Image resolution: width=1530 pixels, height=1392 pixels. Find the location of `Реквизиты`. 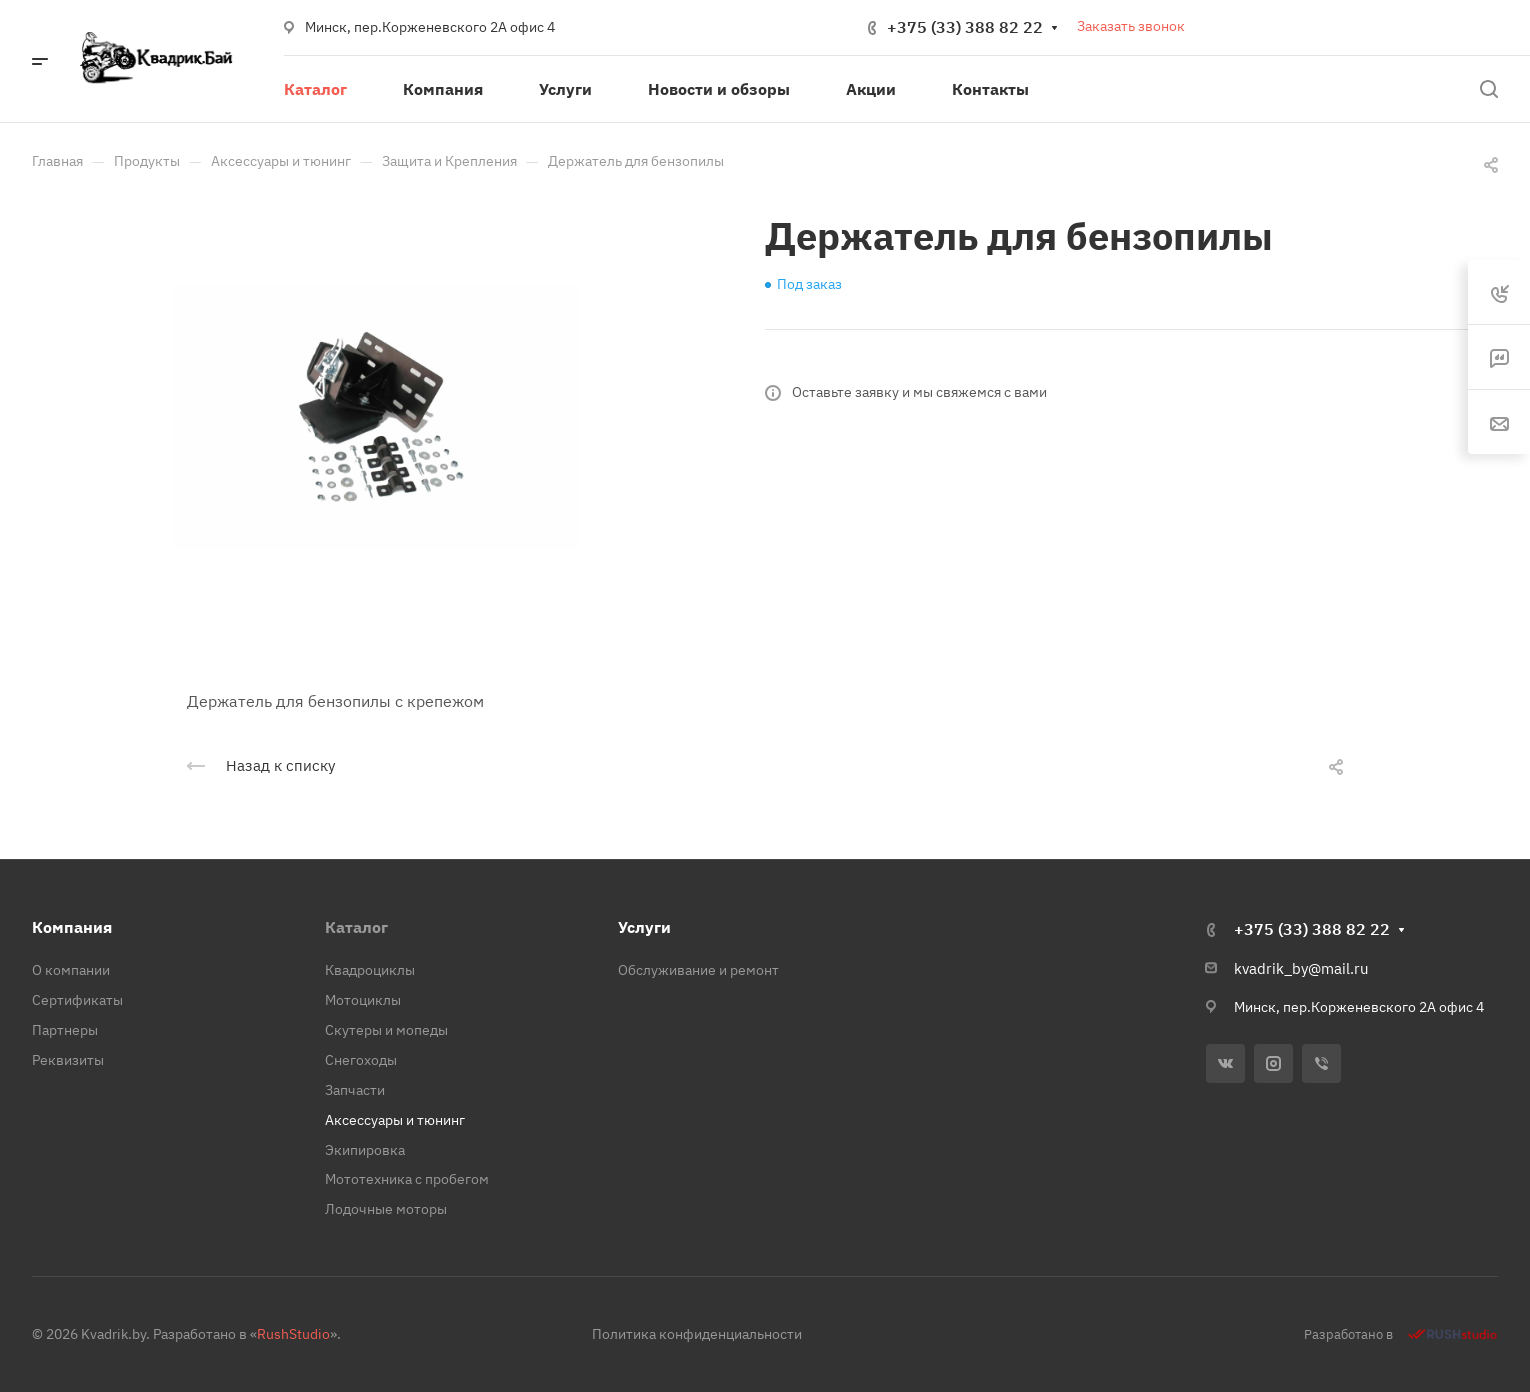

Реквизиты is located at coordinates (68, 1060).